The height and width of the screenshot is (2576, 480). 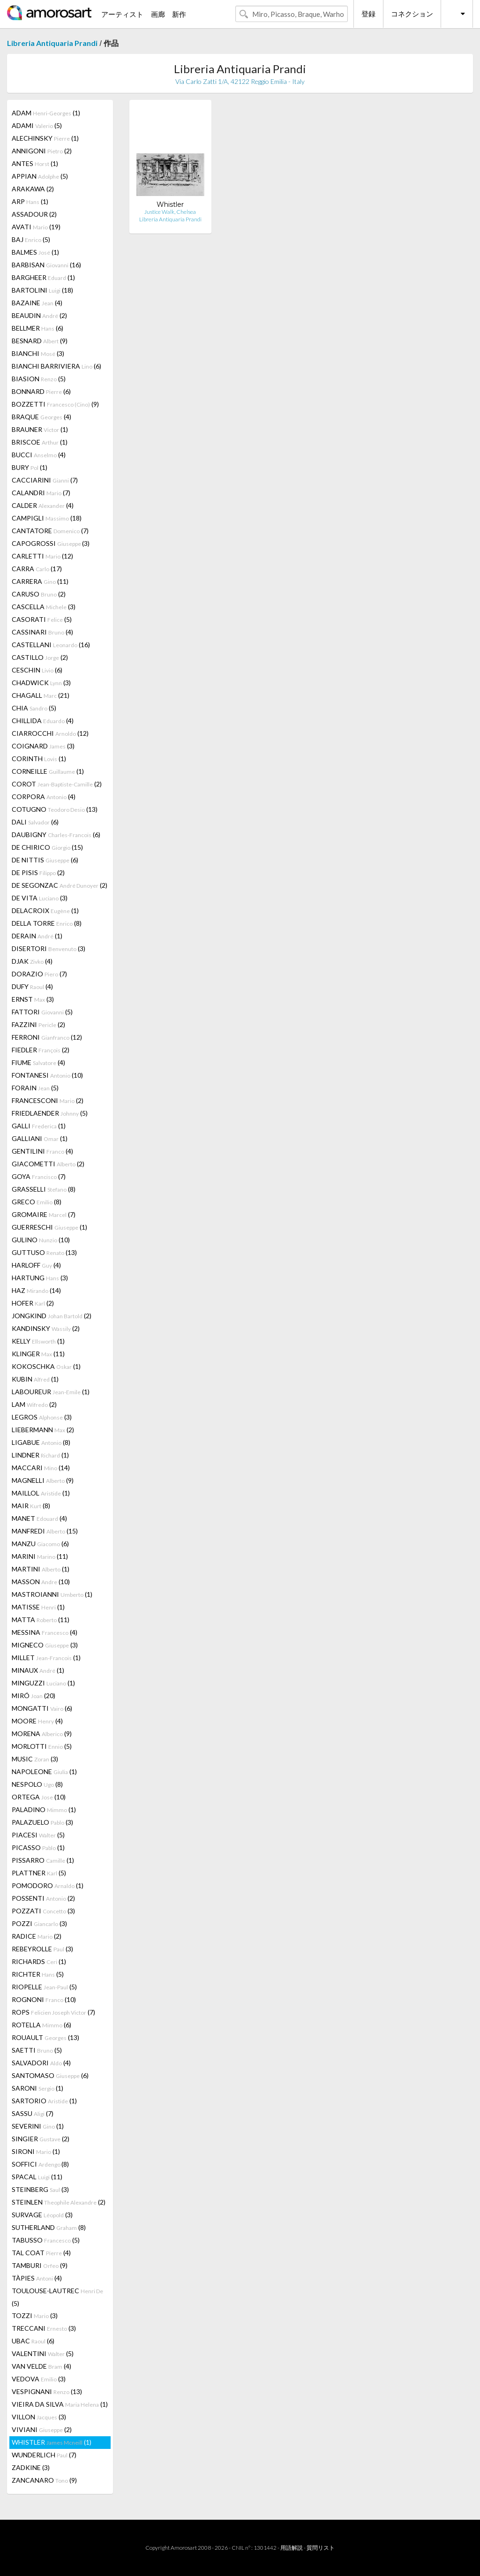 What do you see at coordinates (40, 2189) in the screenshot?
I see `STEINBERG (3)` at bounding box center [40, 2189].